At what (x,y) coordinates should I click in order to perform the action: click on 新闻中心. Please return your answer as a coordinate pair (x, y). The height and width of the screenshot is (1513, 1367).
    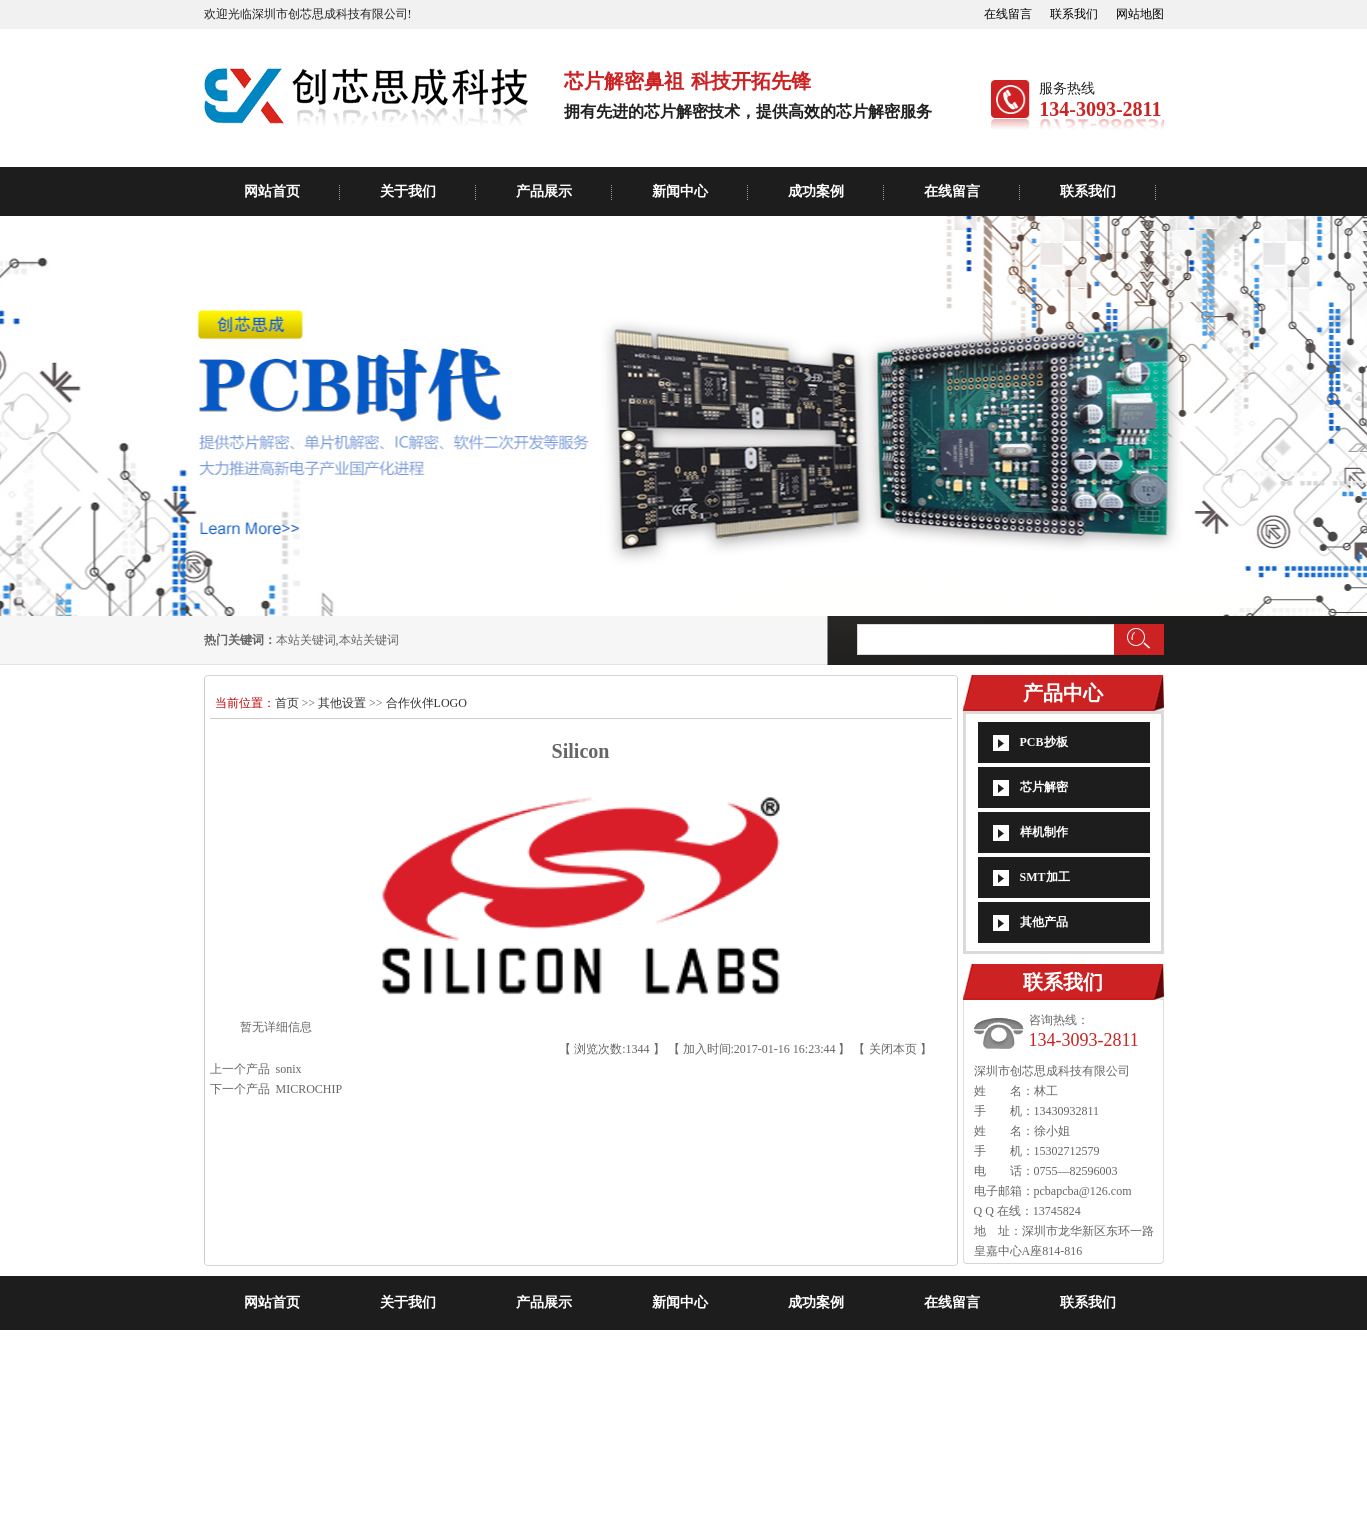
    Looking at the image, I should click on (680, 191).